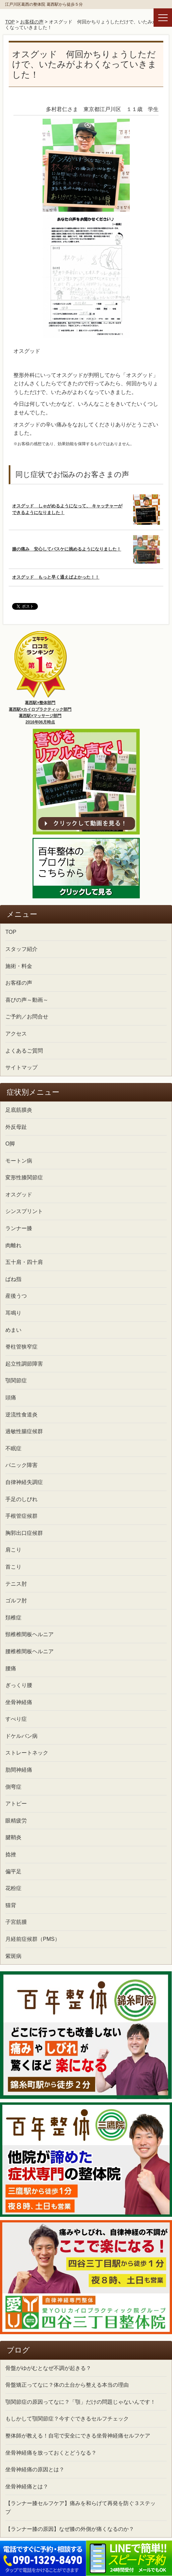 The height and width of the screenshot is (2576, 172). I want to click on モートン病, so click(18, 1161).